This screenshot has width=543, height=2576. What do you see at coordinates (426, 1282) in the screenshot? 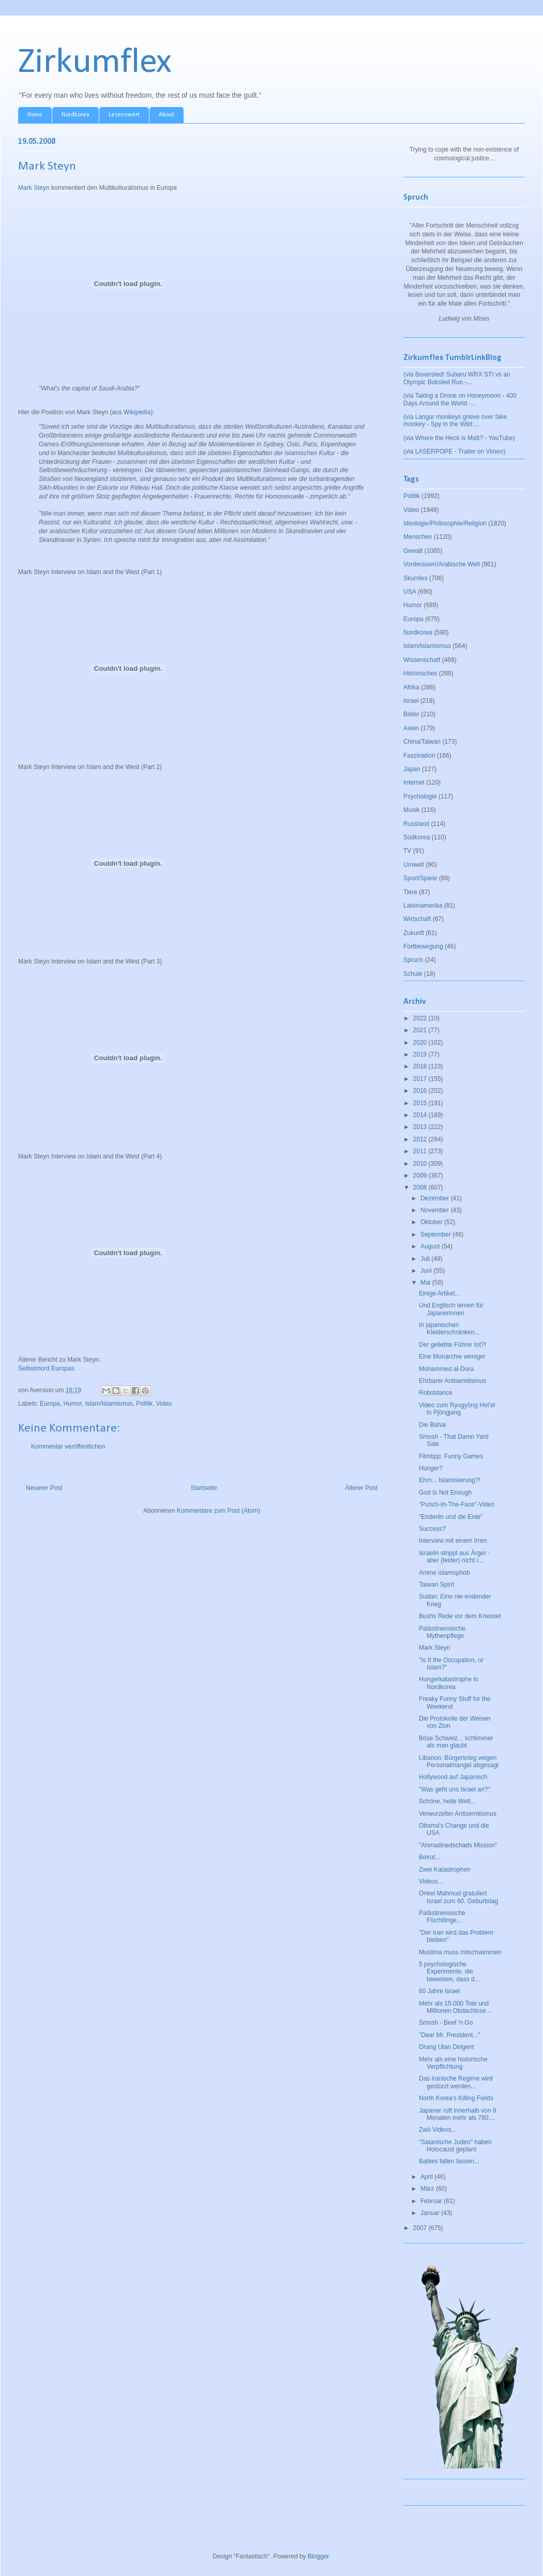
I see `Mai` at bounding box center [426, 1282].